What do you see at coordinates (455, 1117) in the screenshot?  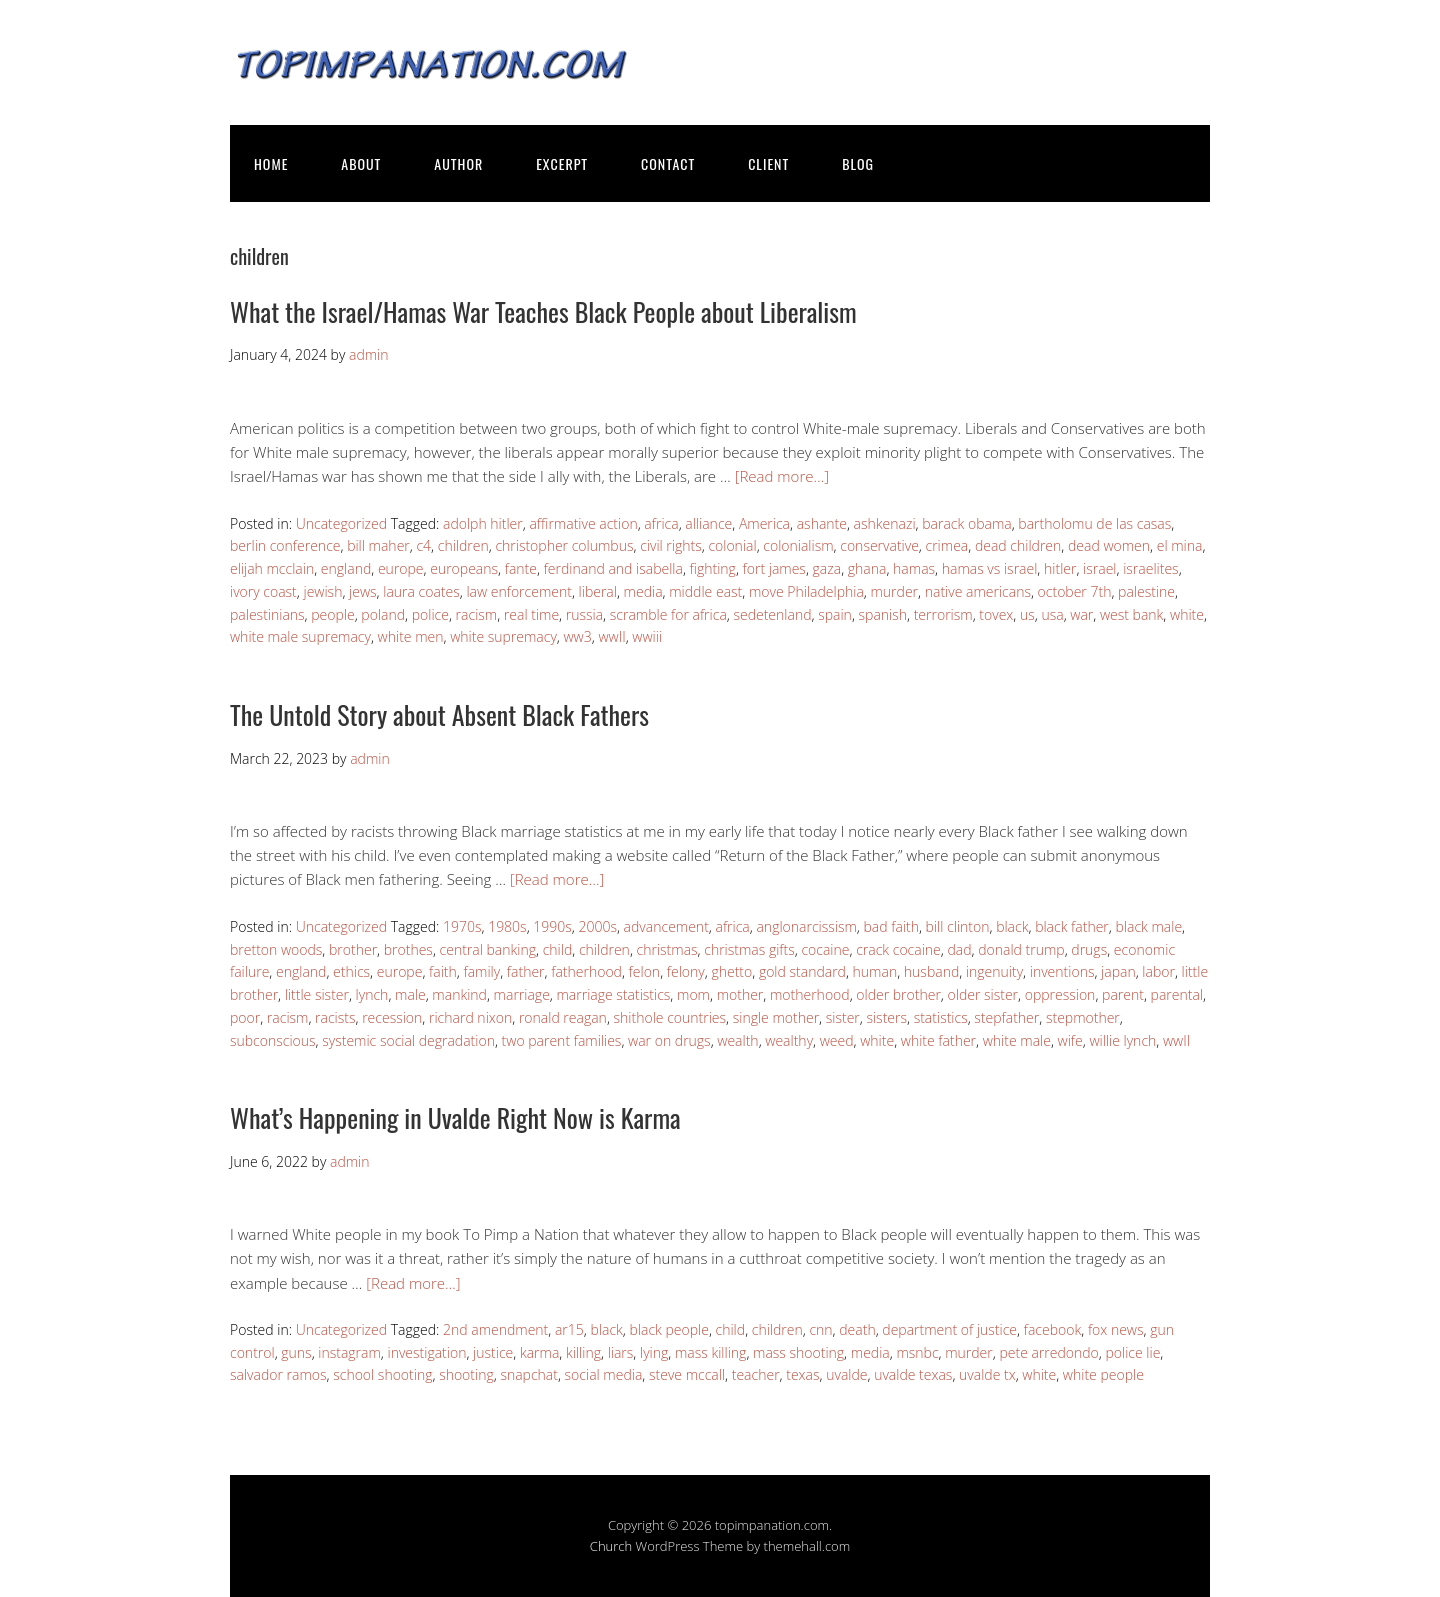 I see `What’s Happening in Uvalde Right Now is Karma` at bounding box center [455, 1117].